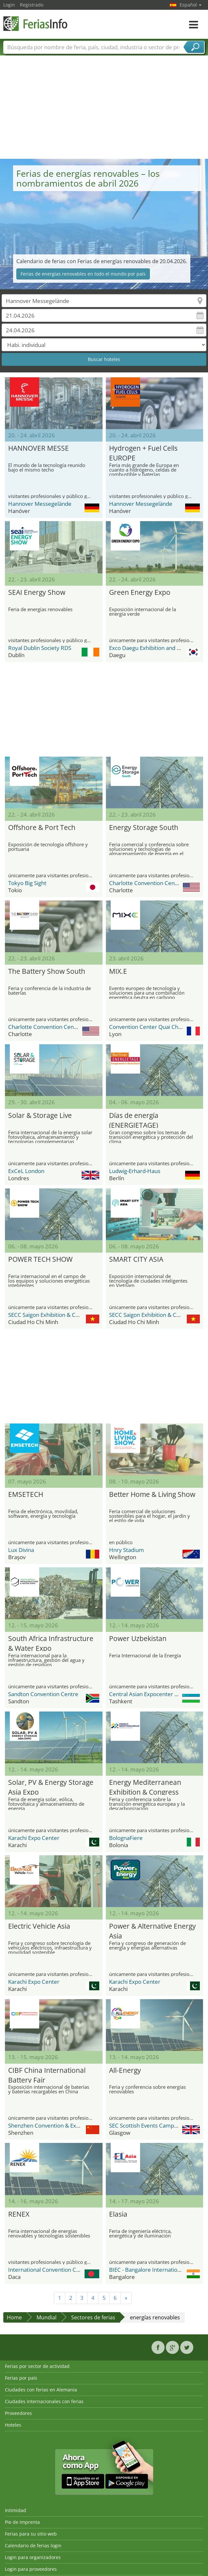 This screenshot has height=2576, width=208. I want to click on Ciudades internacionales con ferias, so click(44, 2401).